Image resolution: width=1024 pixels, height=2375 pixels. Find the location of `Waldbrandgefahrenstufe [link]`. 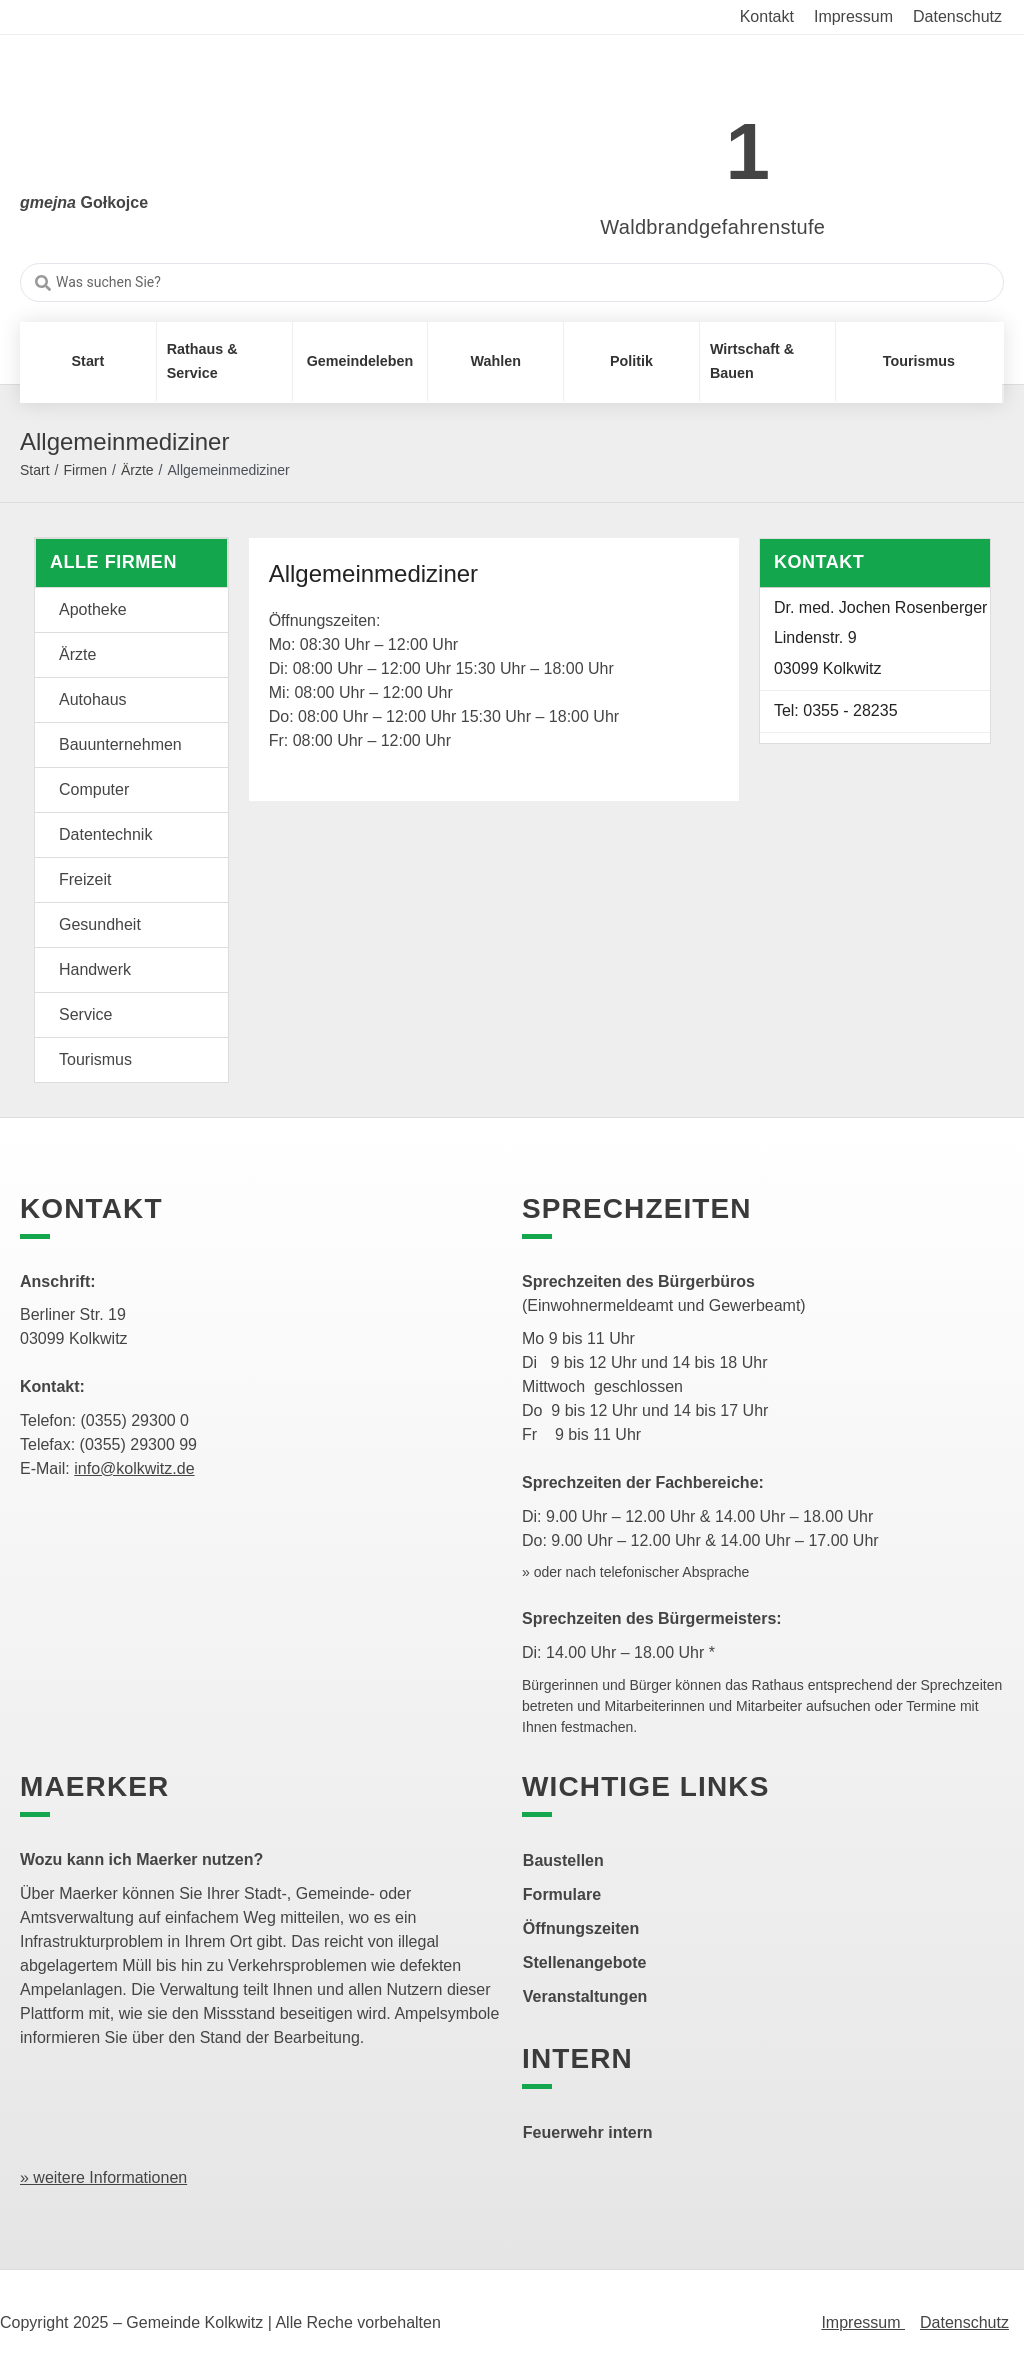

Waldbrandgefahrenstufe [link] is located at coordinates (712, 227).